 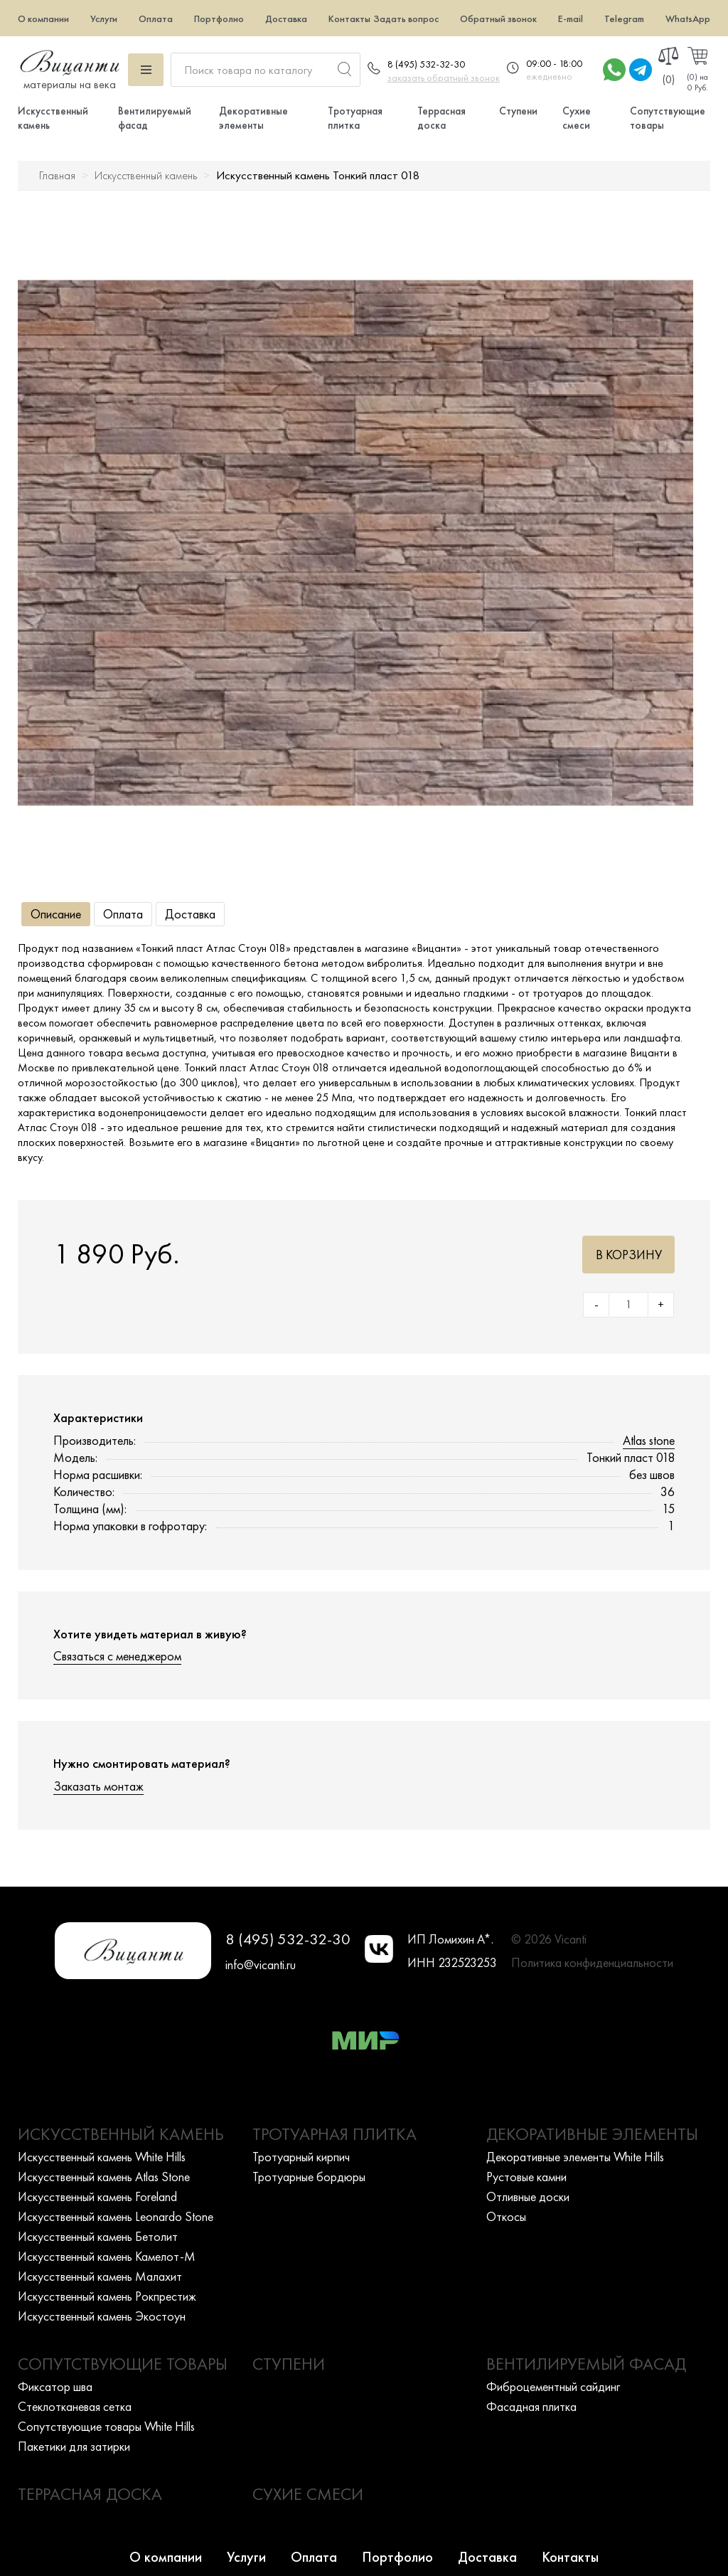 I want to click on Связаться с менеджером, so click(x=117, y=1656).